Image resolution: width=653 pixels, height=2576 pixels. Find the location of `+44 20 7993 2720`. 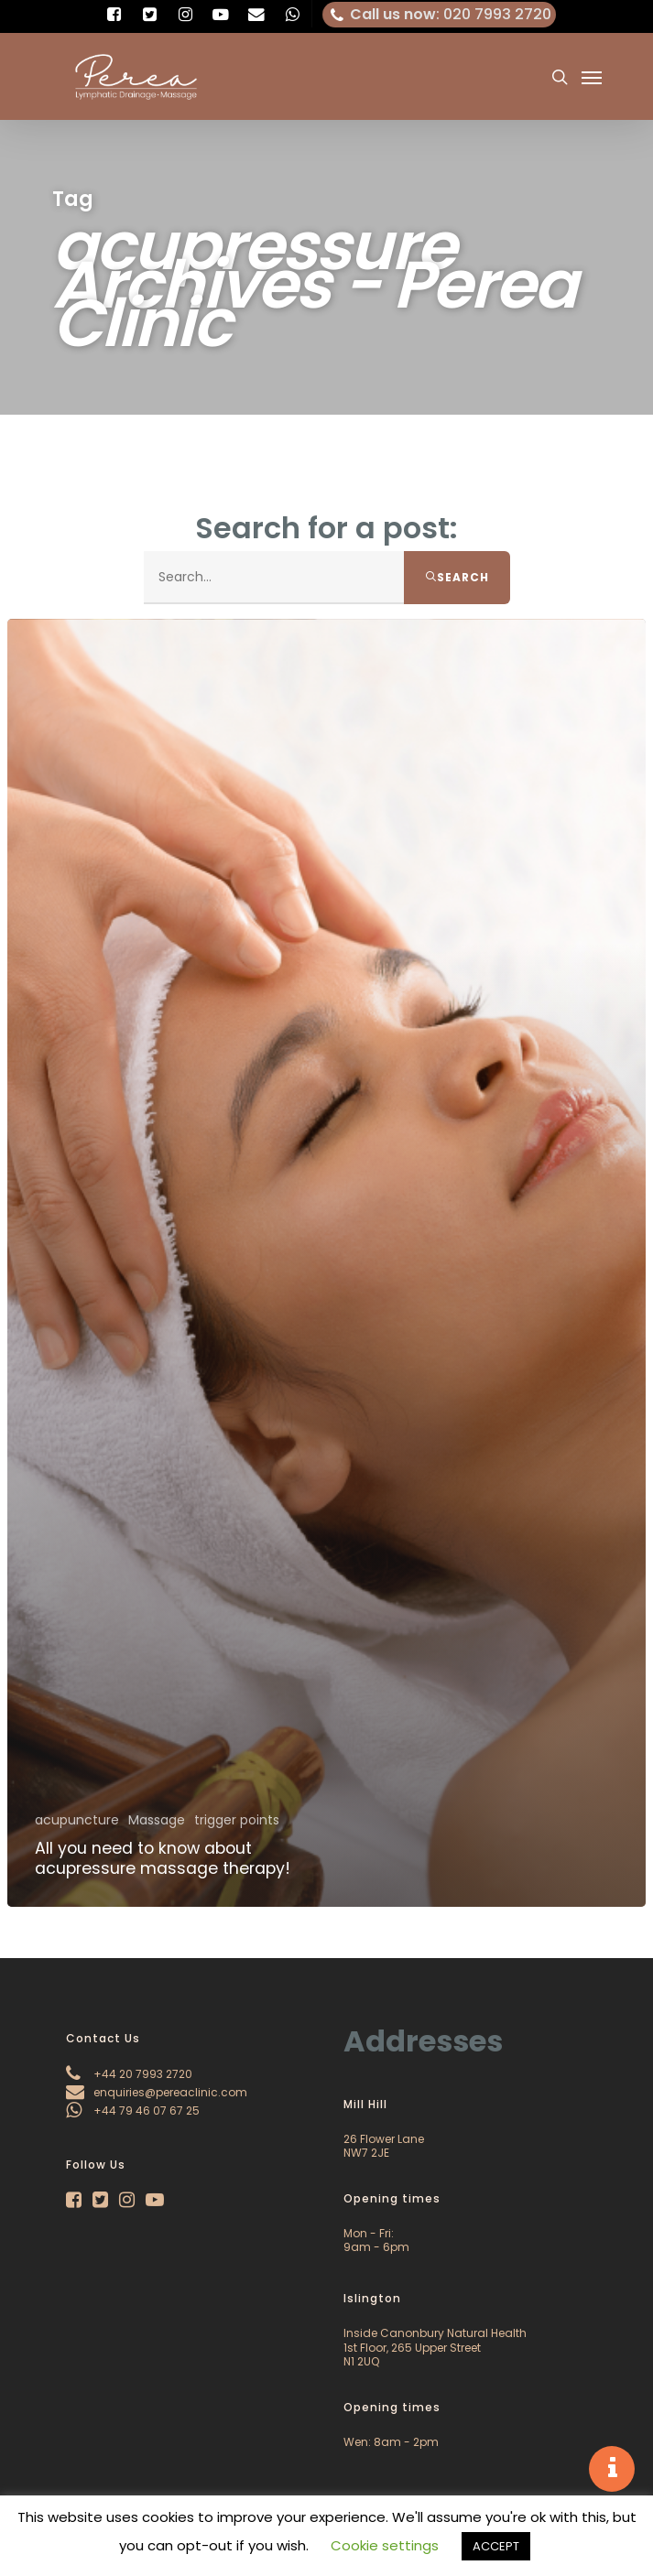

+44 20 7993 2720 is located at coordinates (129, 2074).